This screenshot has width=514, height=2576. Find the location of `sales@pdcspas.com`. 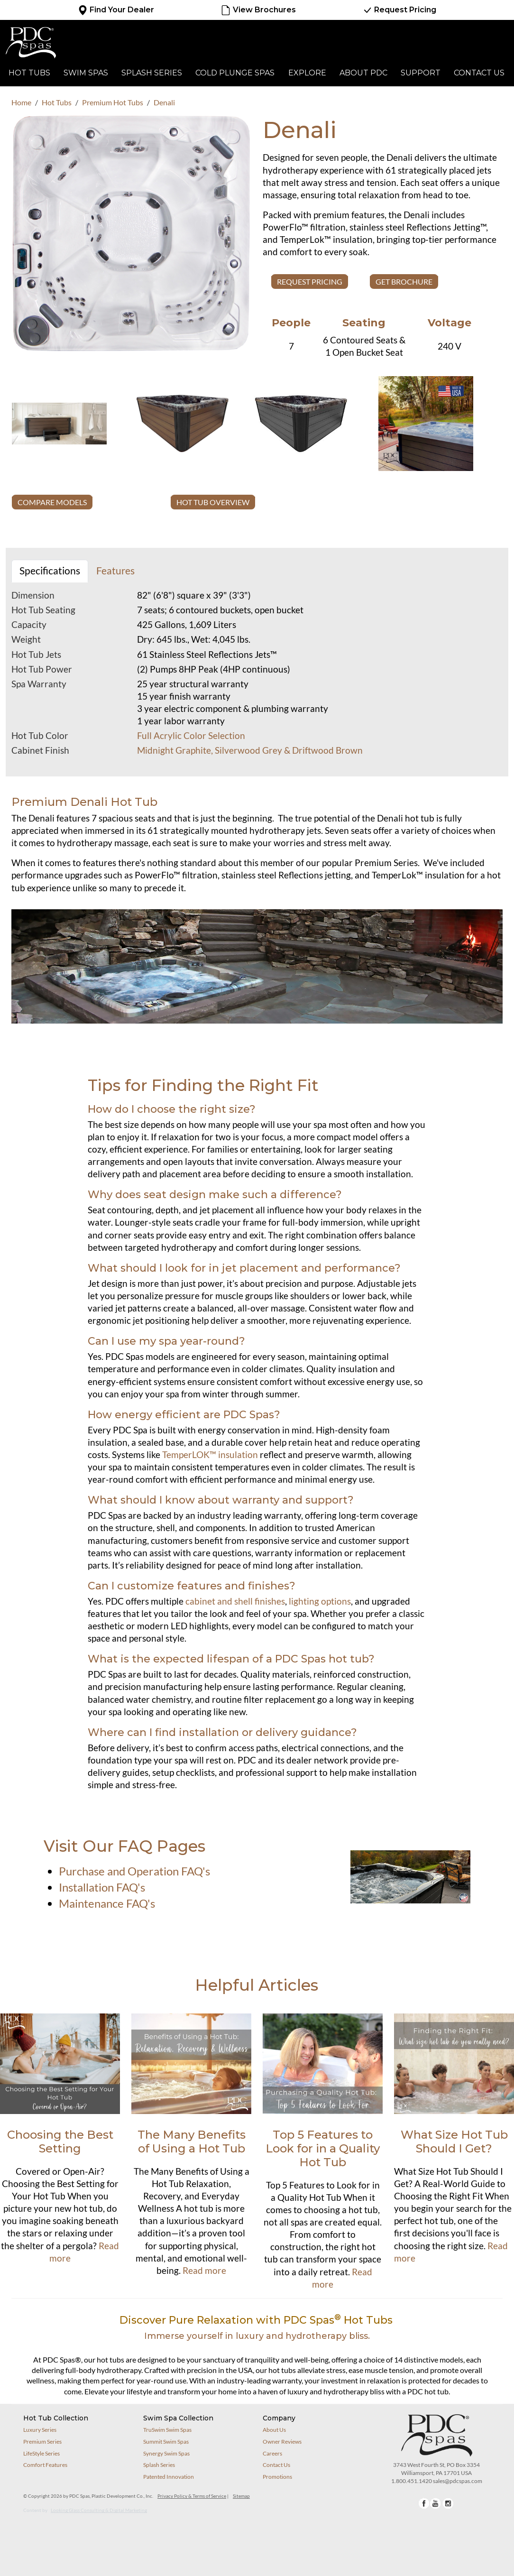

sales@pdcspas.com is located at coordinates (457, 2480).